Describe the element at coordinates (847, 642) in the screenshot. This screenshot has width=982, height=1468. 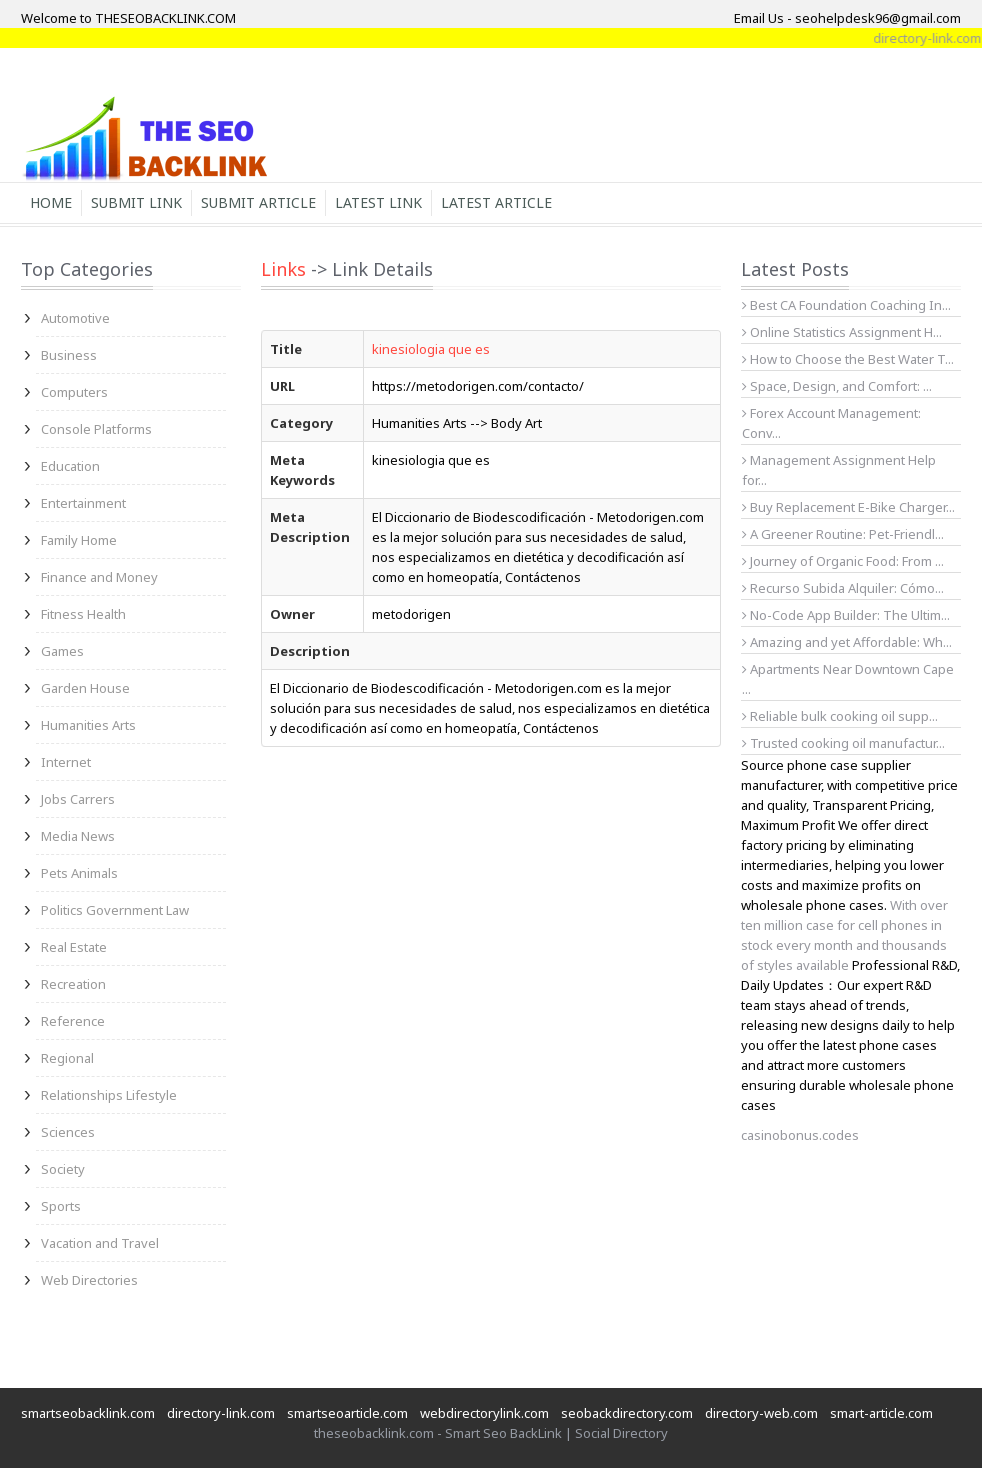
I see `Amazing and yet Affordable: Wh...` at that location.